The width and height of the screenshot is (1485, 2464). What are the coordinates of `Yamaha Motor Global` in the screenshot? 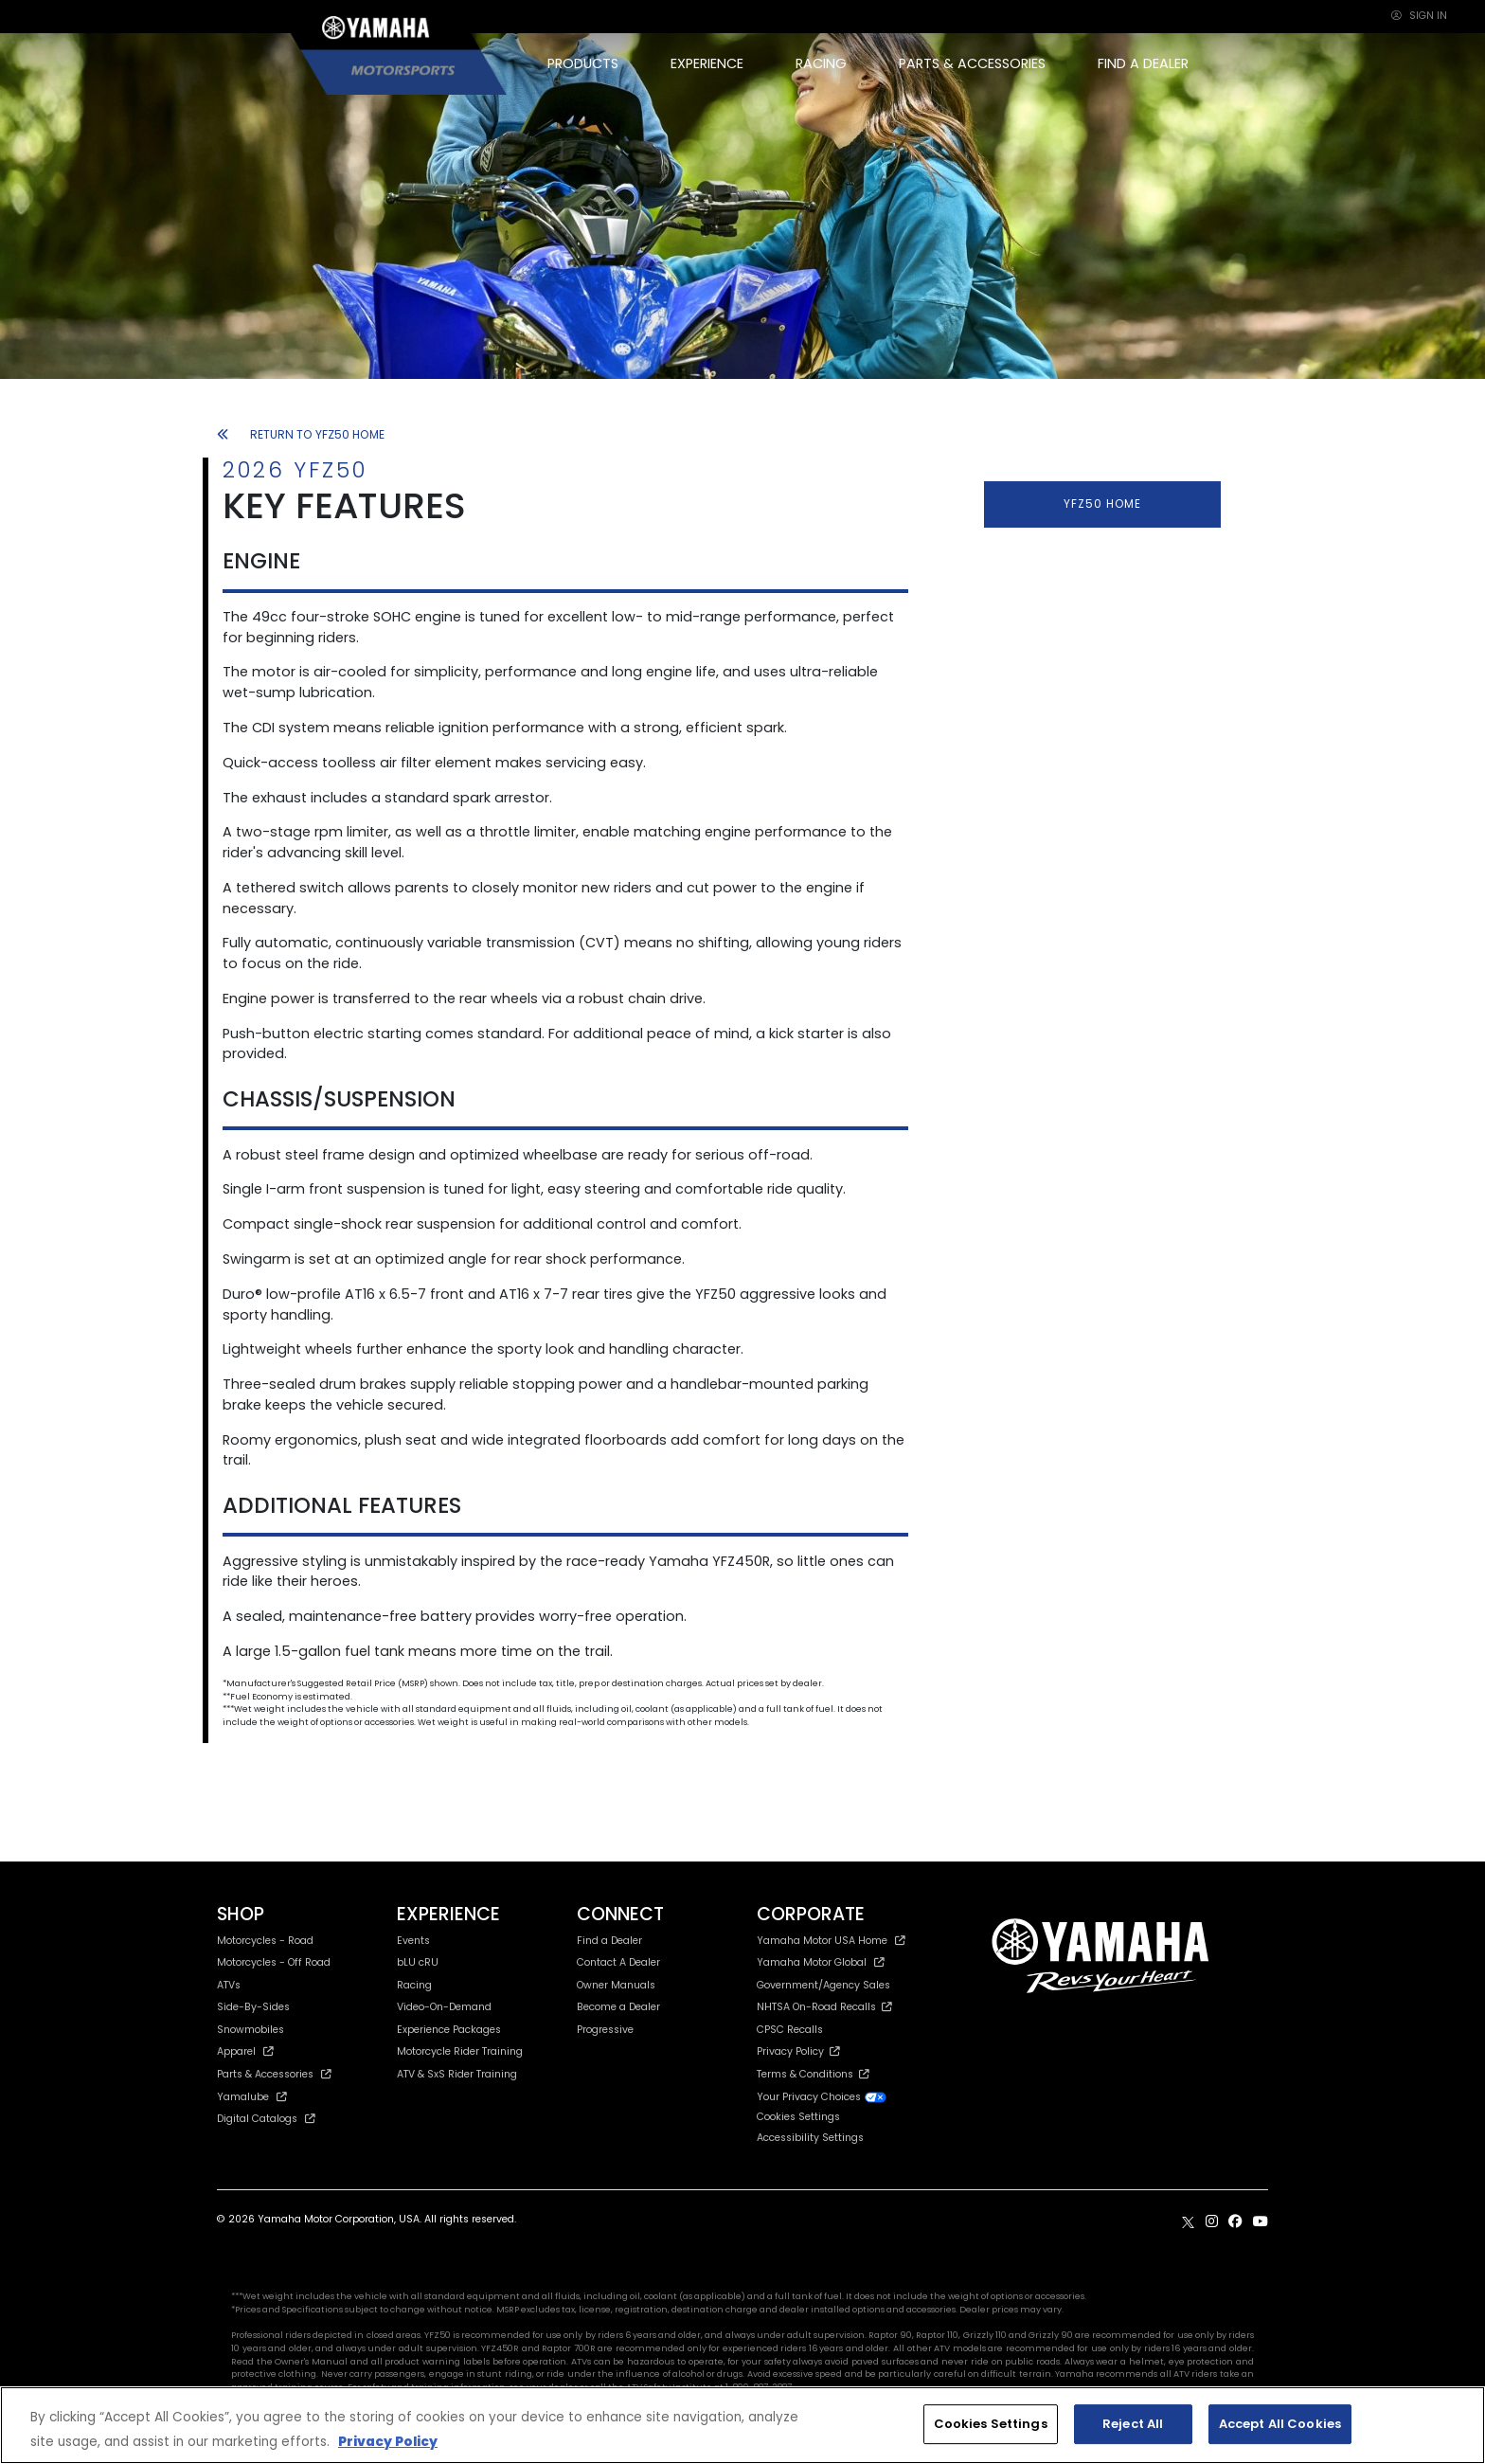 It's located at (821, 1962).